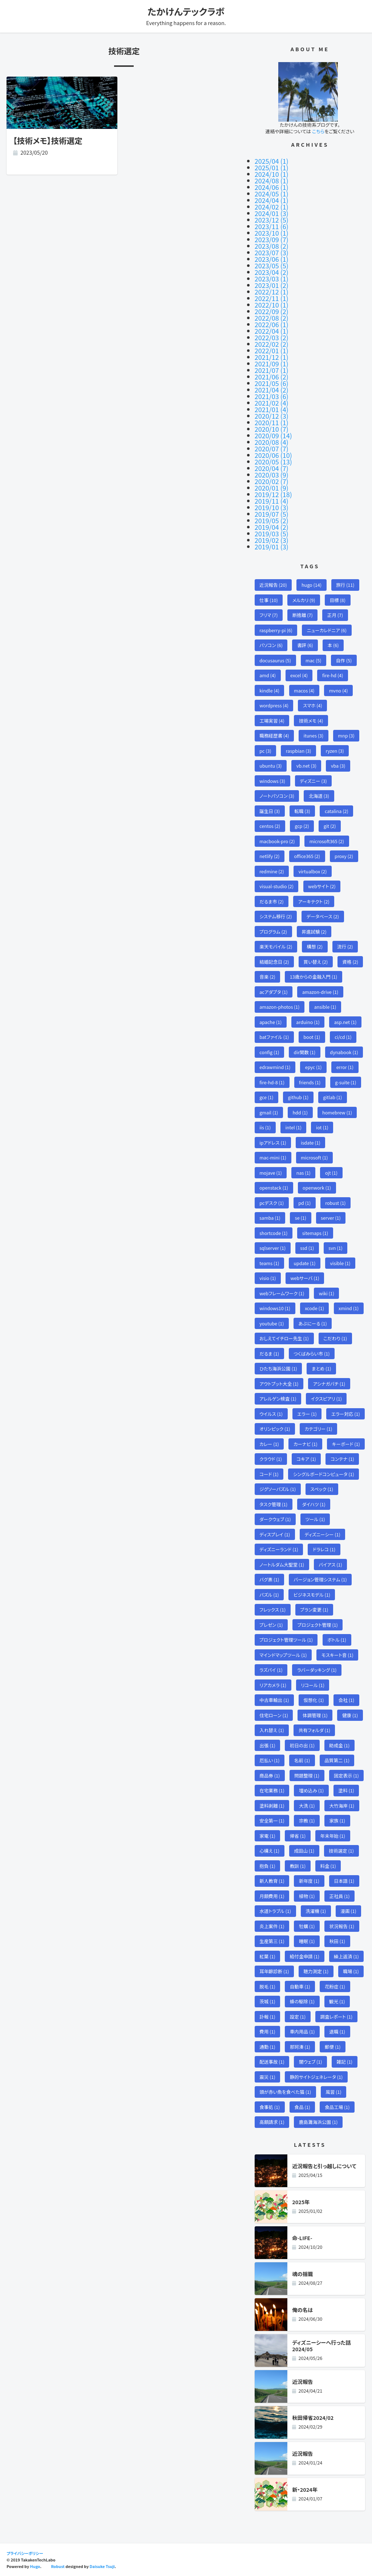  I want to click on 2020/12 (3), so click(271, 415).